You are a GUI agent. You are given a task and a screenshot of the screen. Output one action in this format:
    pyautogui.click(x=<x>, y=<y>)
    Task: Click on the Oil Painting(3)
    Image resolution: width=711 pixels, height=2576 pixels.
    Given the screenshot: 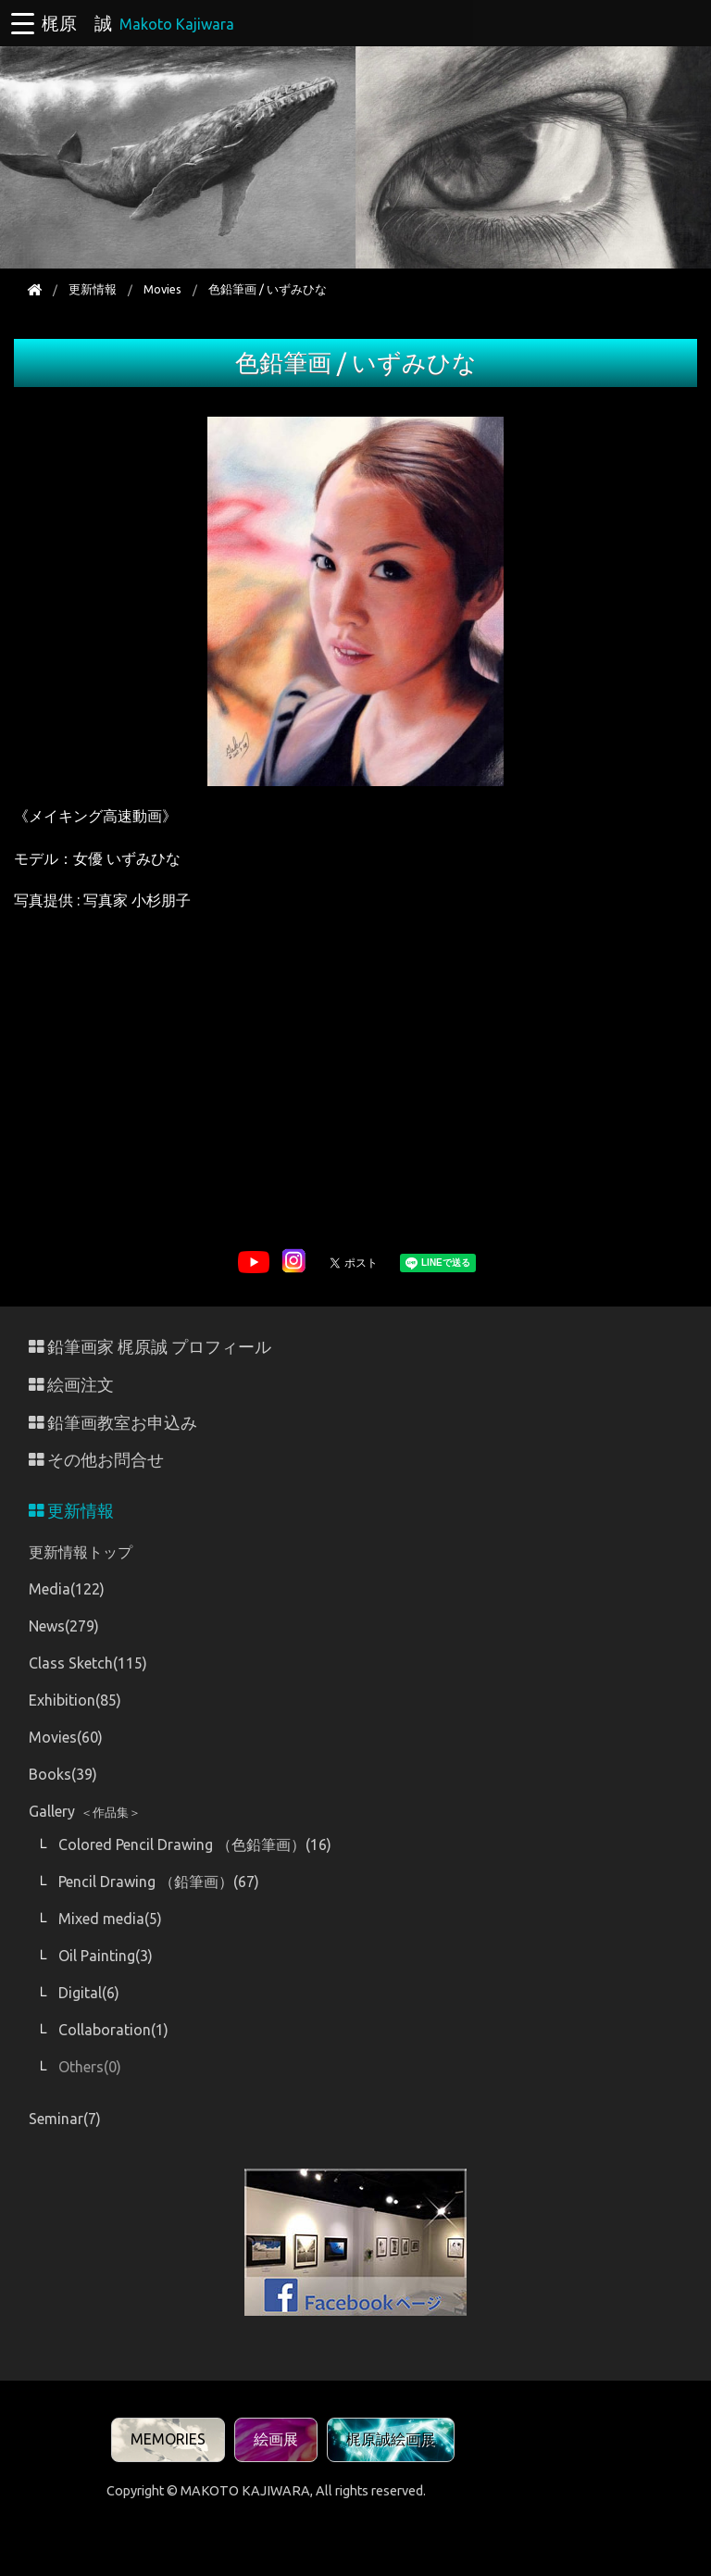 What is the action you would take?
    pyautogui.click(x=105, y=1955)
    